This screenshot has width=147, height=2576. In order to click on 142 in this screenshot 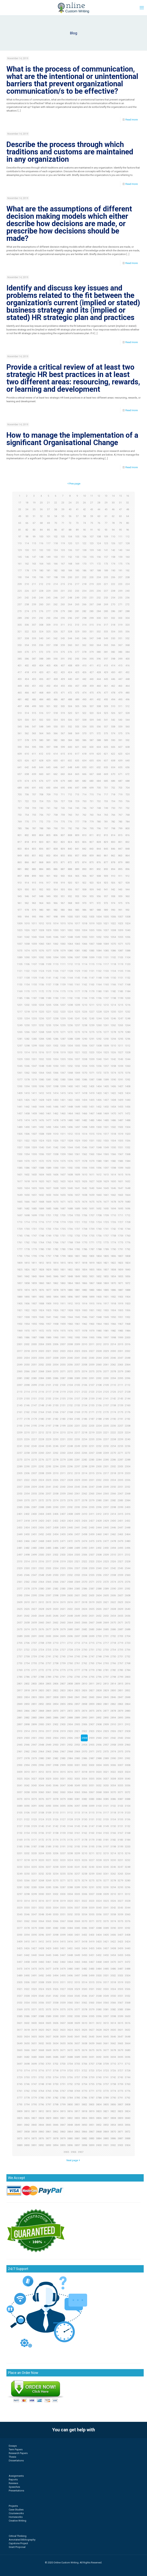, I will do `click(113, 550)`.